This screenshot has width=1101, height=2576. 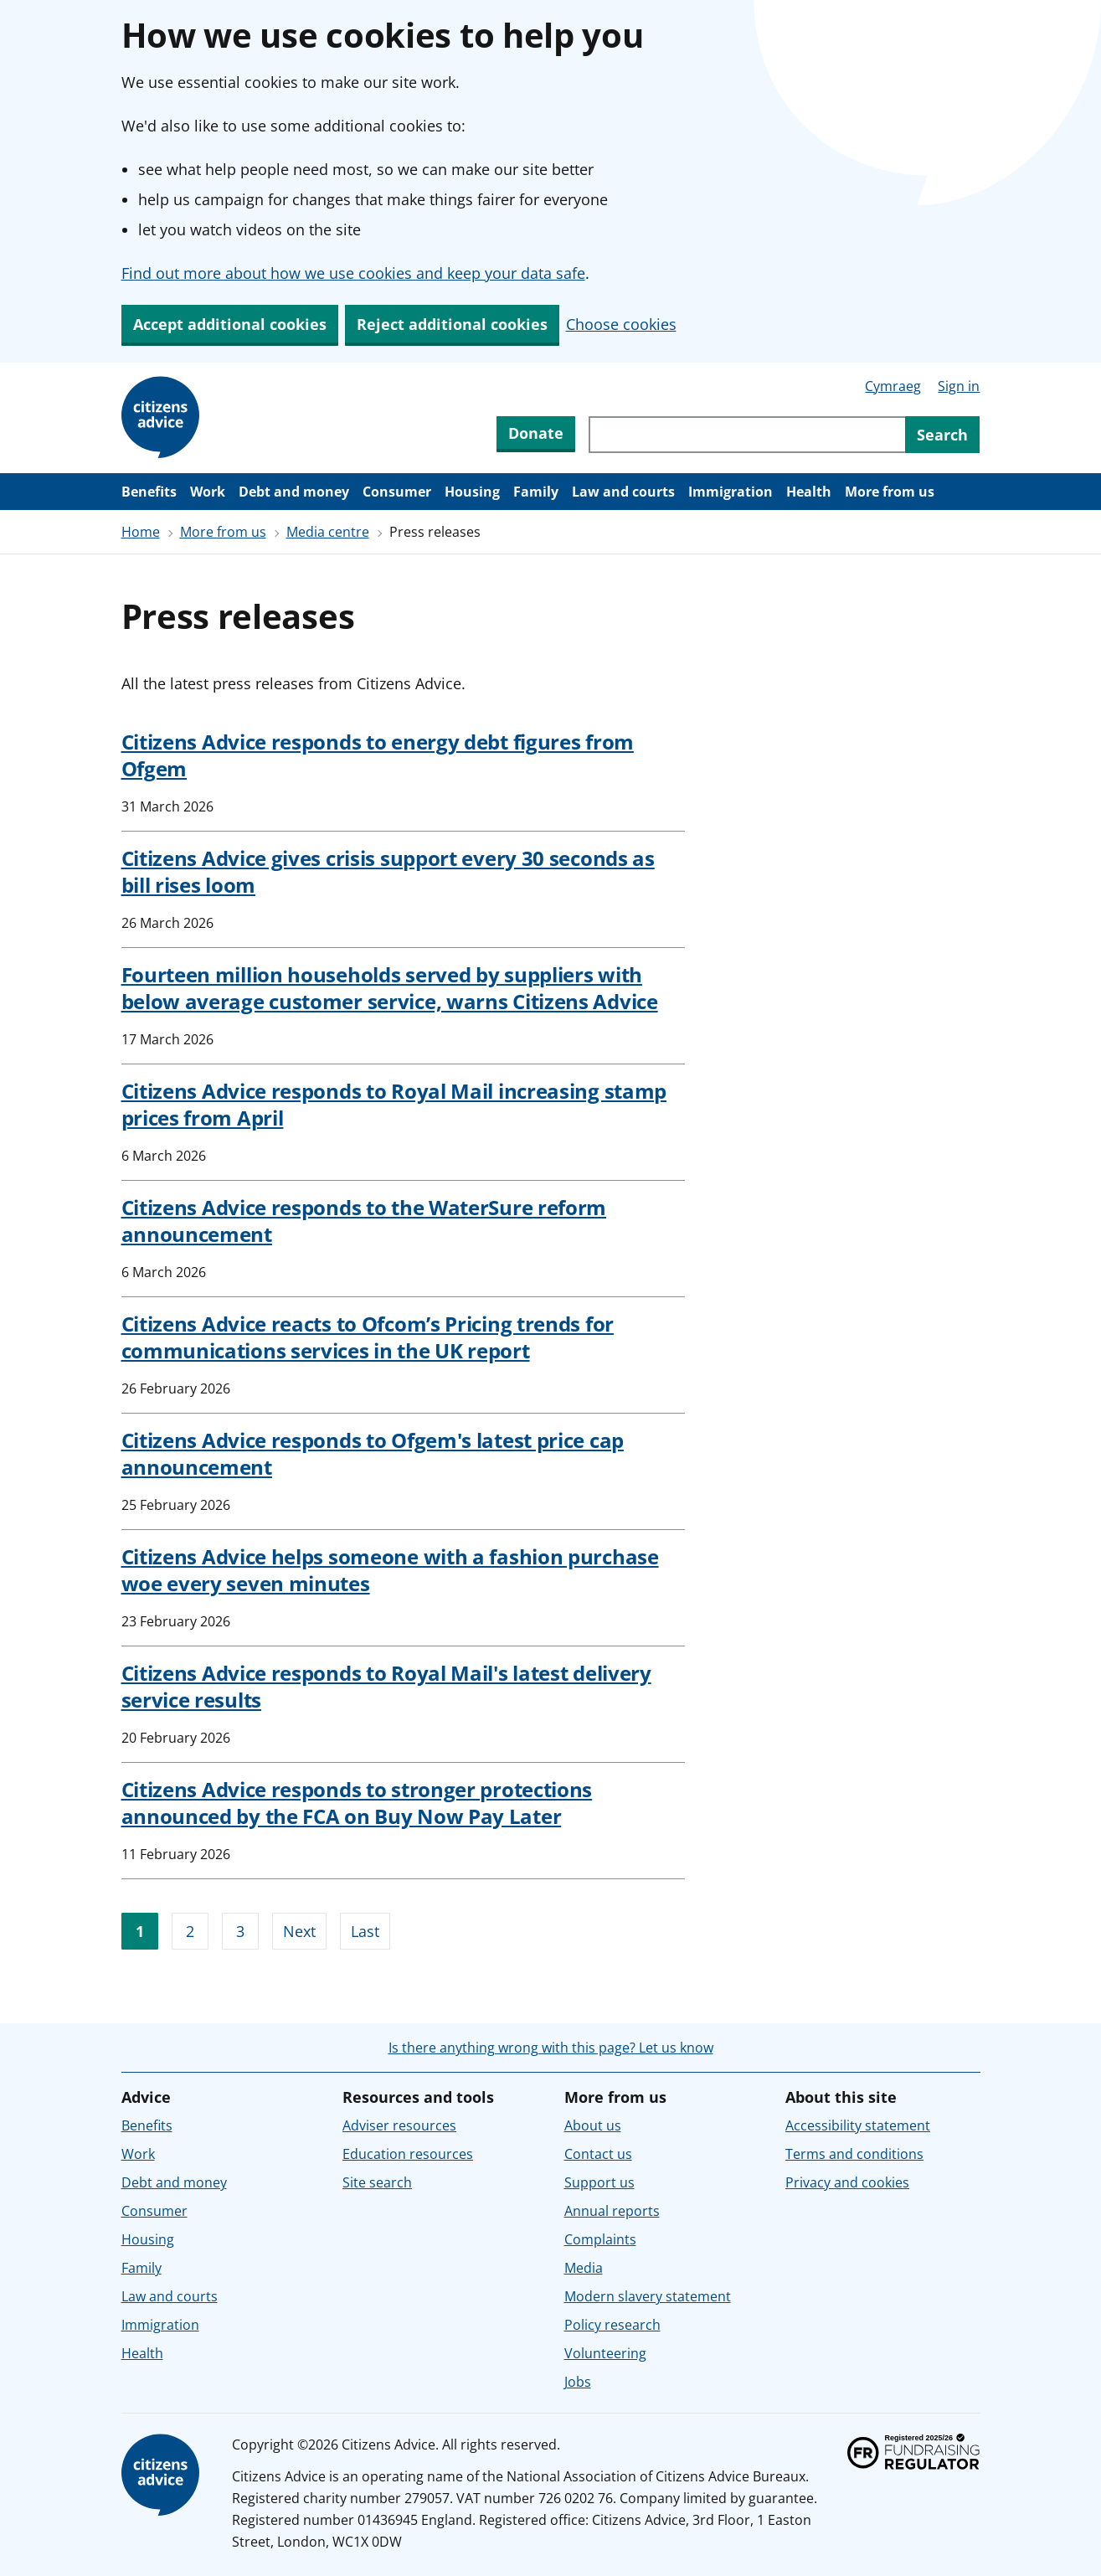 What do you see at coordinates (592, 2125) in the screenshot?
I see `About us` at bounding box center [592, 2125].